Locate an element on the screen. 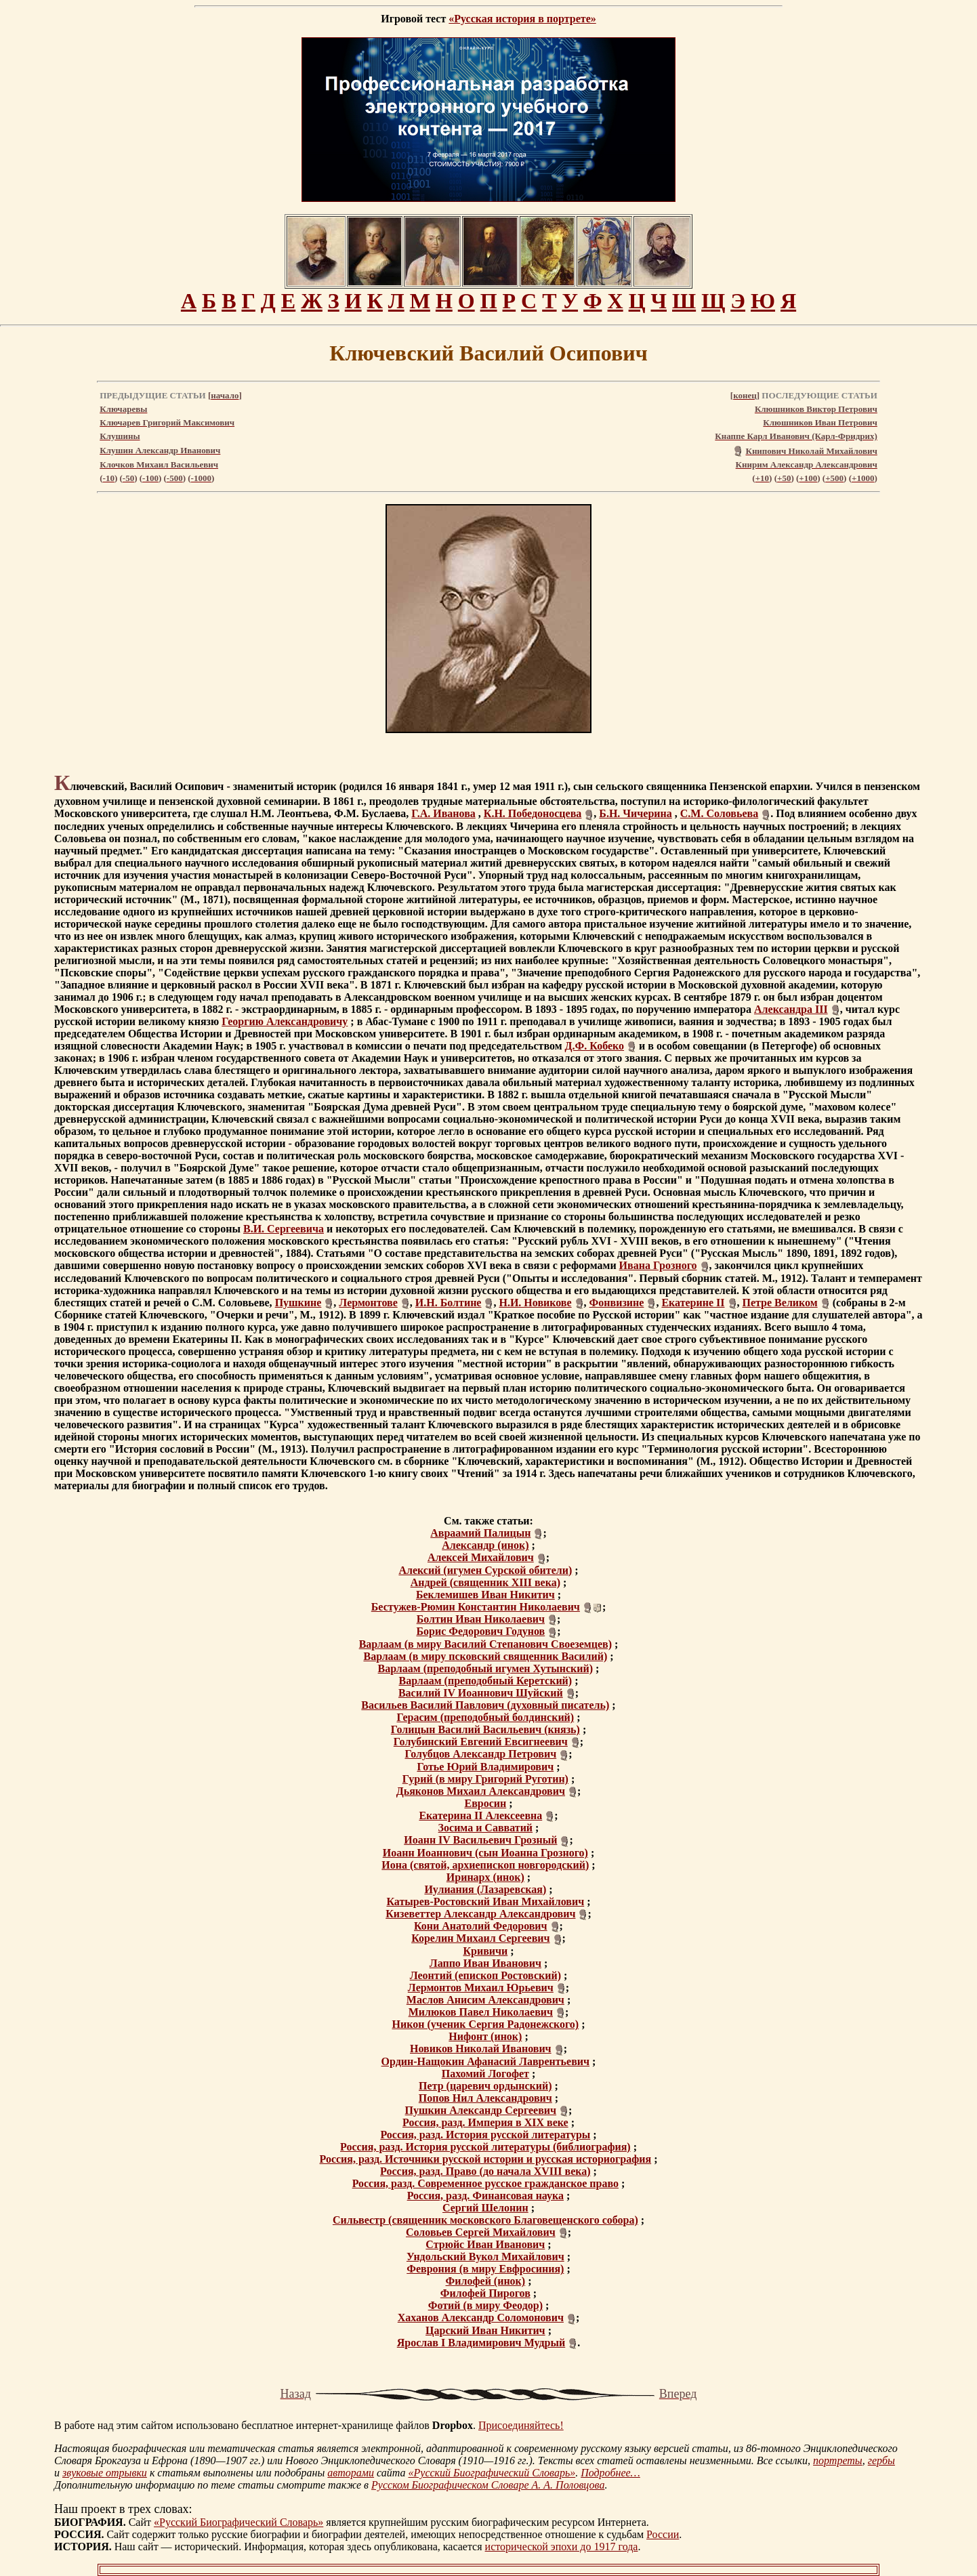 The image size is (977, 2576). Россия, разд. Современное русское гражданское право is located at coordinates (485, 2183).